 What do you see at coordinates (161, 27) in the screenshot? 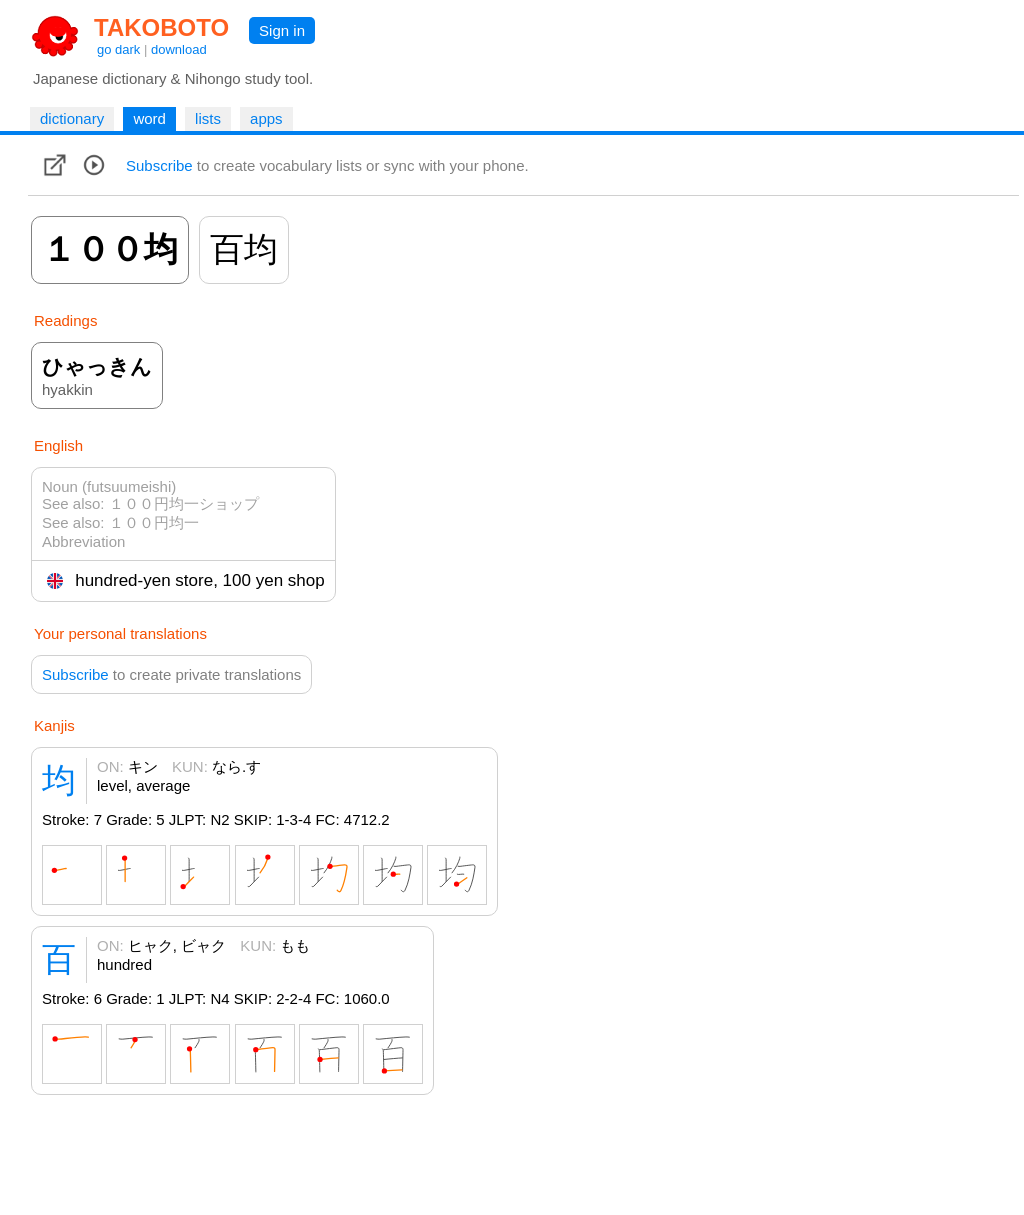
I see `TAKOBOTO` at bounding box center [161, 27].